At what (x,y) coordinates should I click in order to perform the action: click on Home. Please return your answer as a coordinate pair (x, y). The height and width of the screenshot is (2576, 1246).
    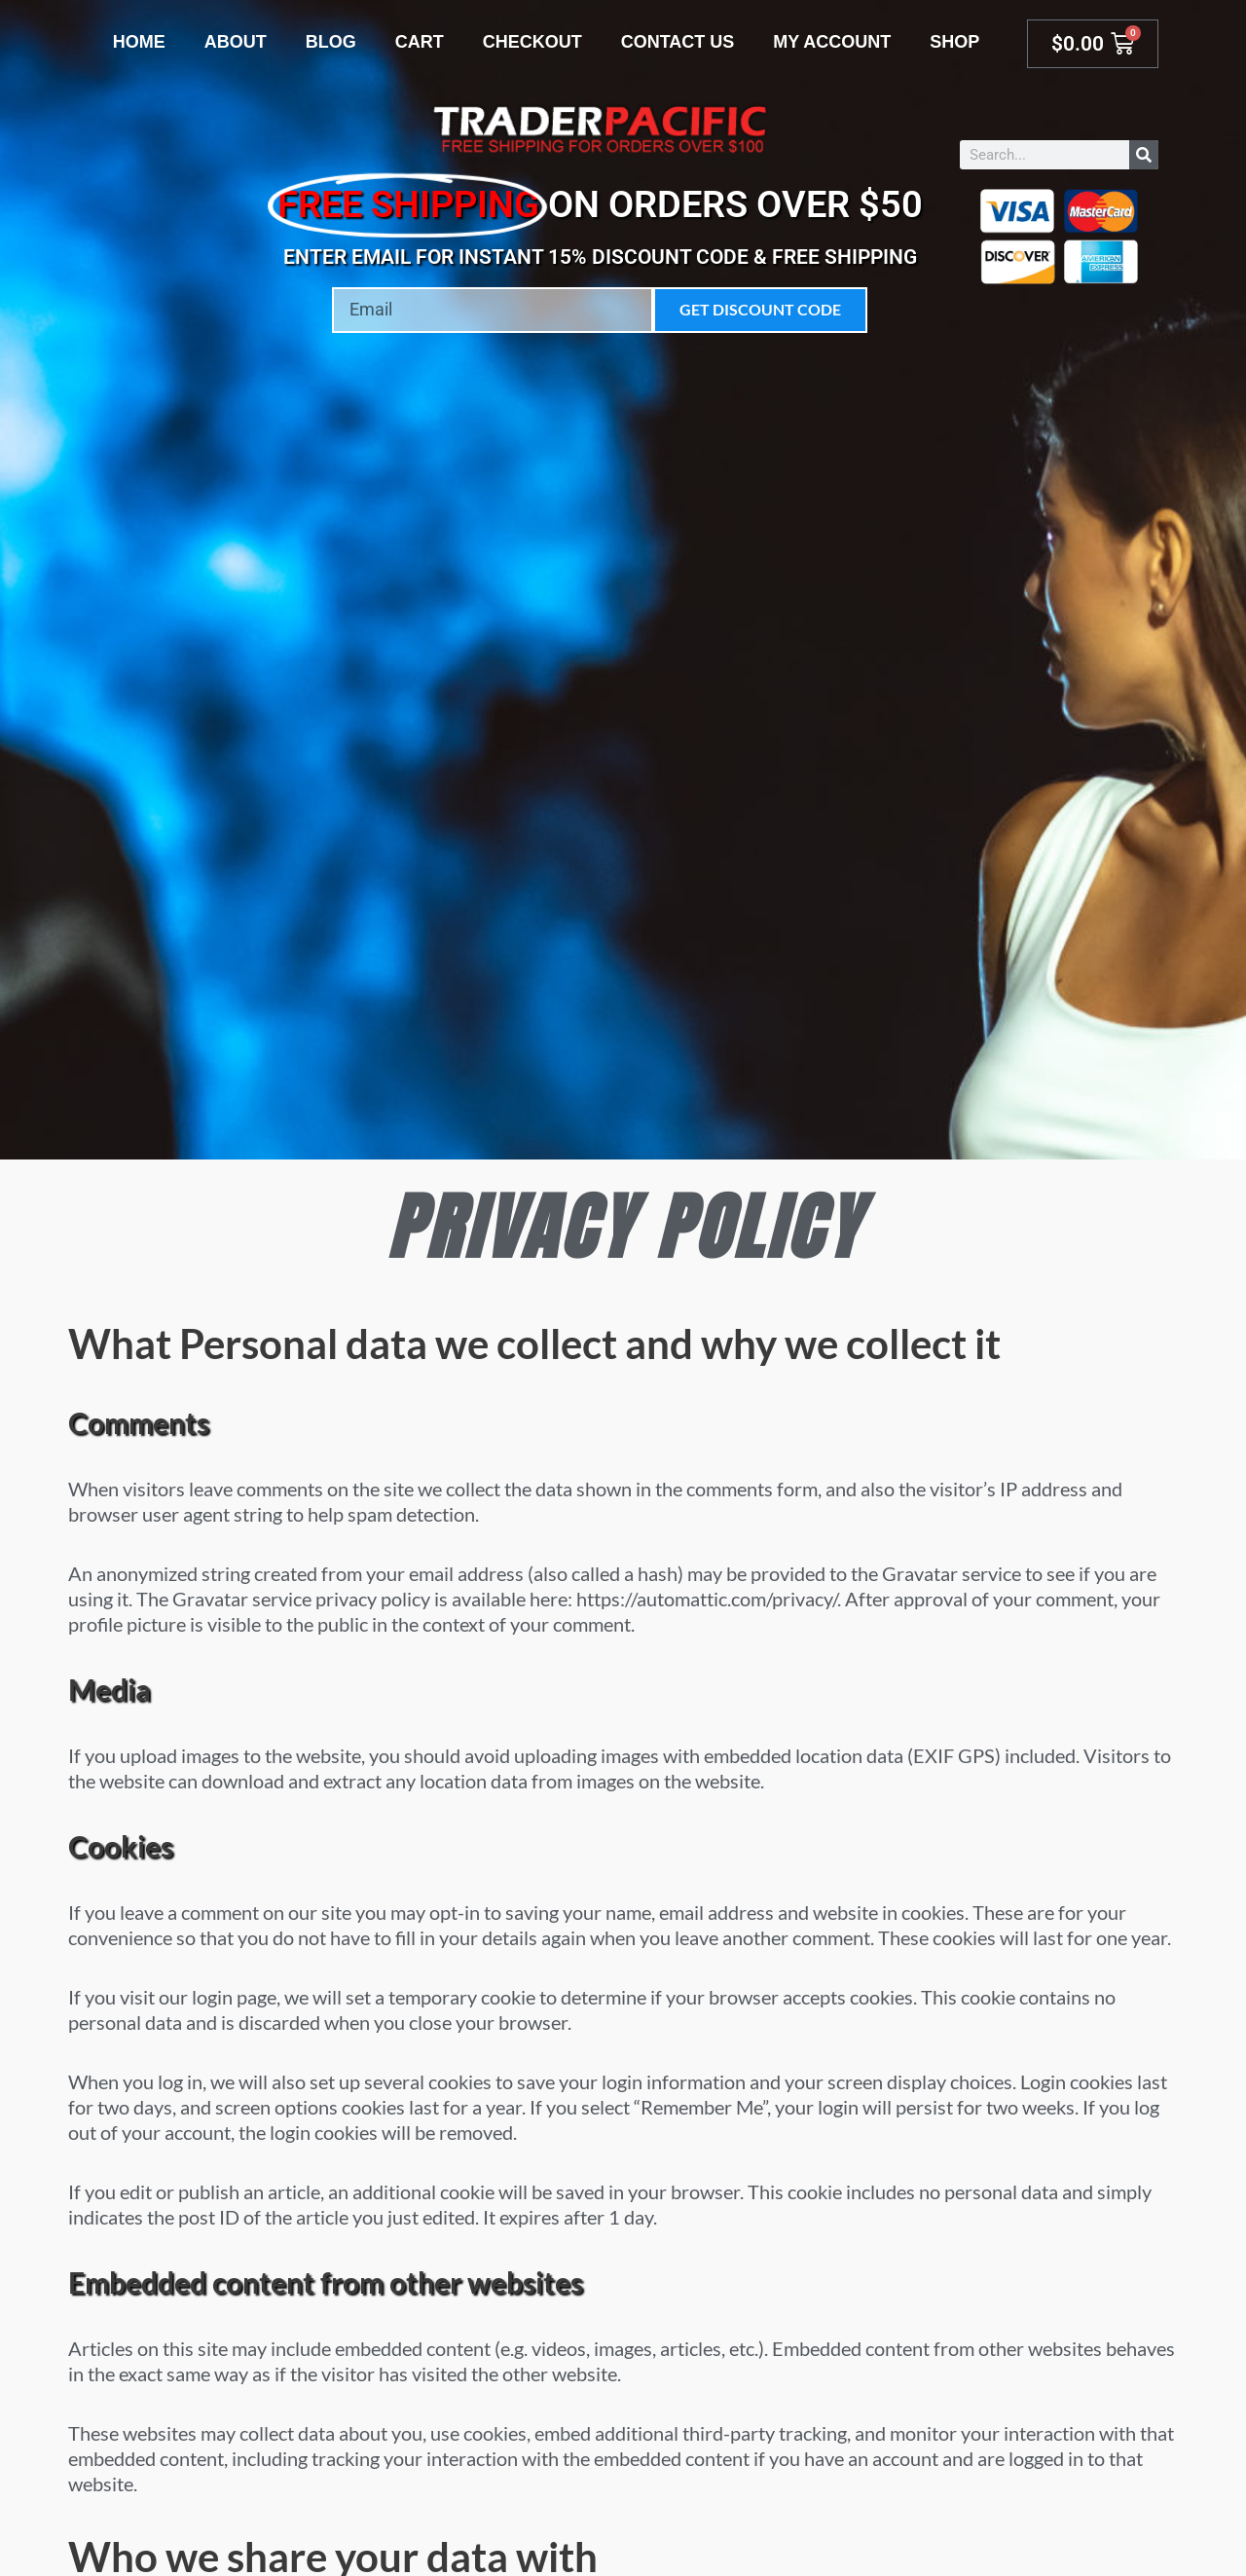
    Looking at the image, I should click on (139, 42).